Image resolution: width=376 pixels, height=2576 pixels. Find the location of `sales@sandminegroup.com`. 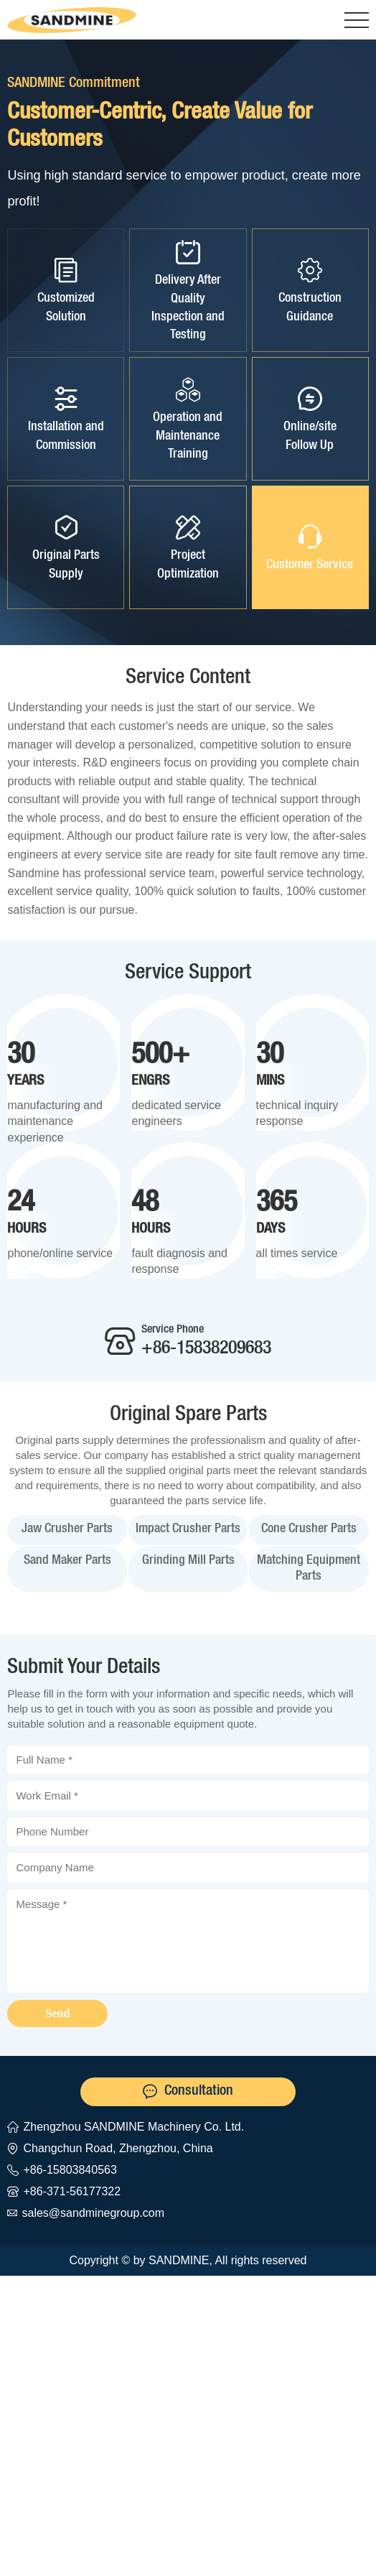

sales@sandminegroup.com is located at coordinates (93, 2213).